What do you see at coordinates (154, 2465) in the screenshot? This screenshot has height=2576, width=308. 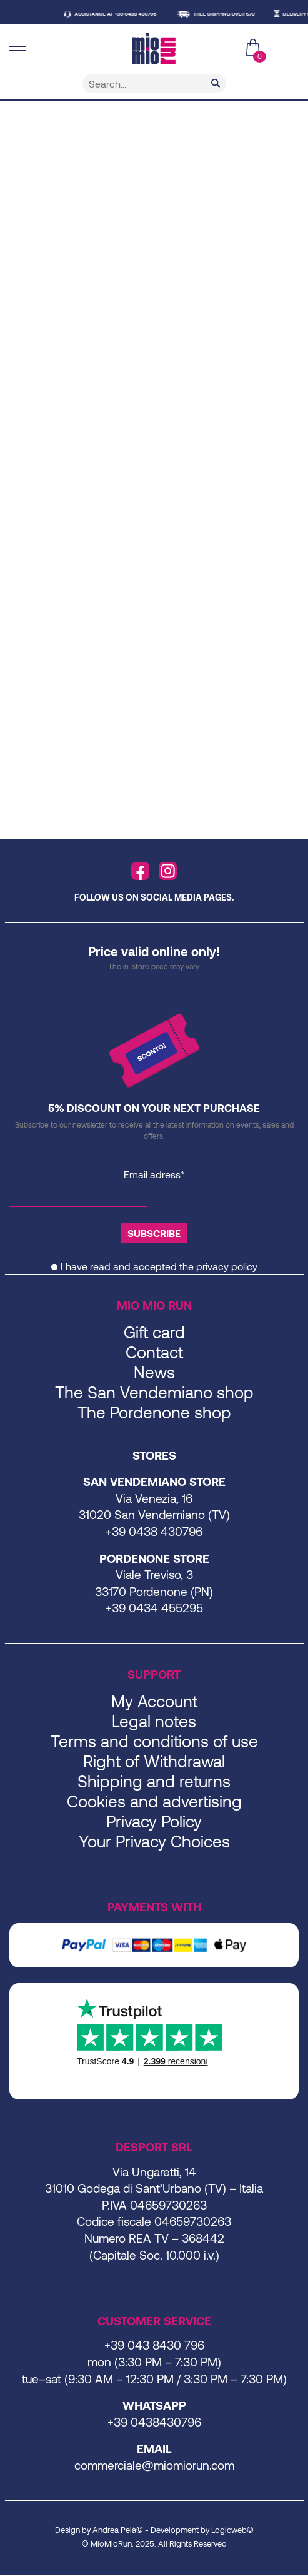 I see `commerciale@miomiorun.com` at bounding box center [154, 2465].